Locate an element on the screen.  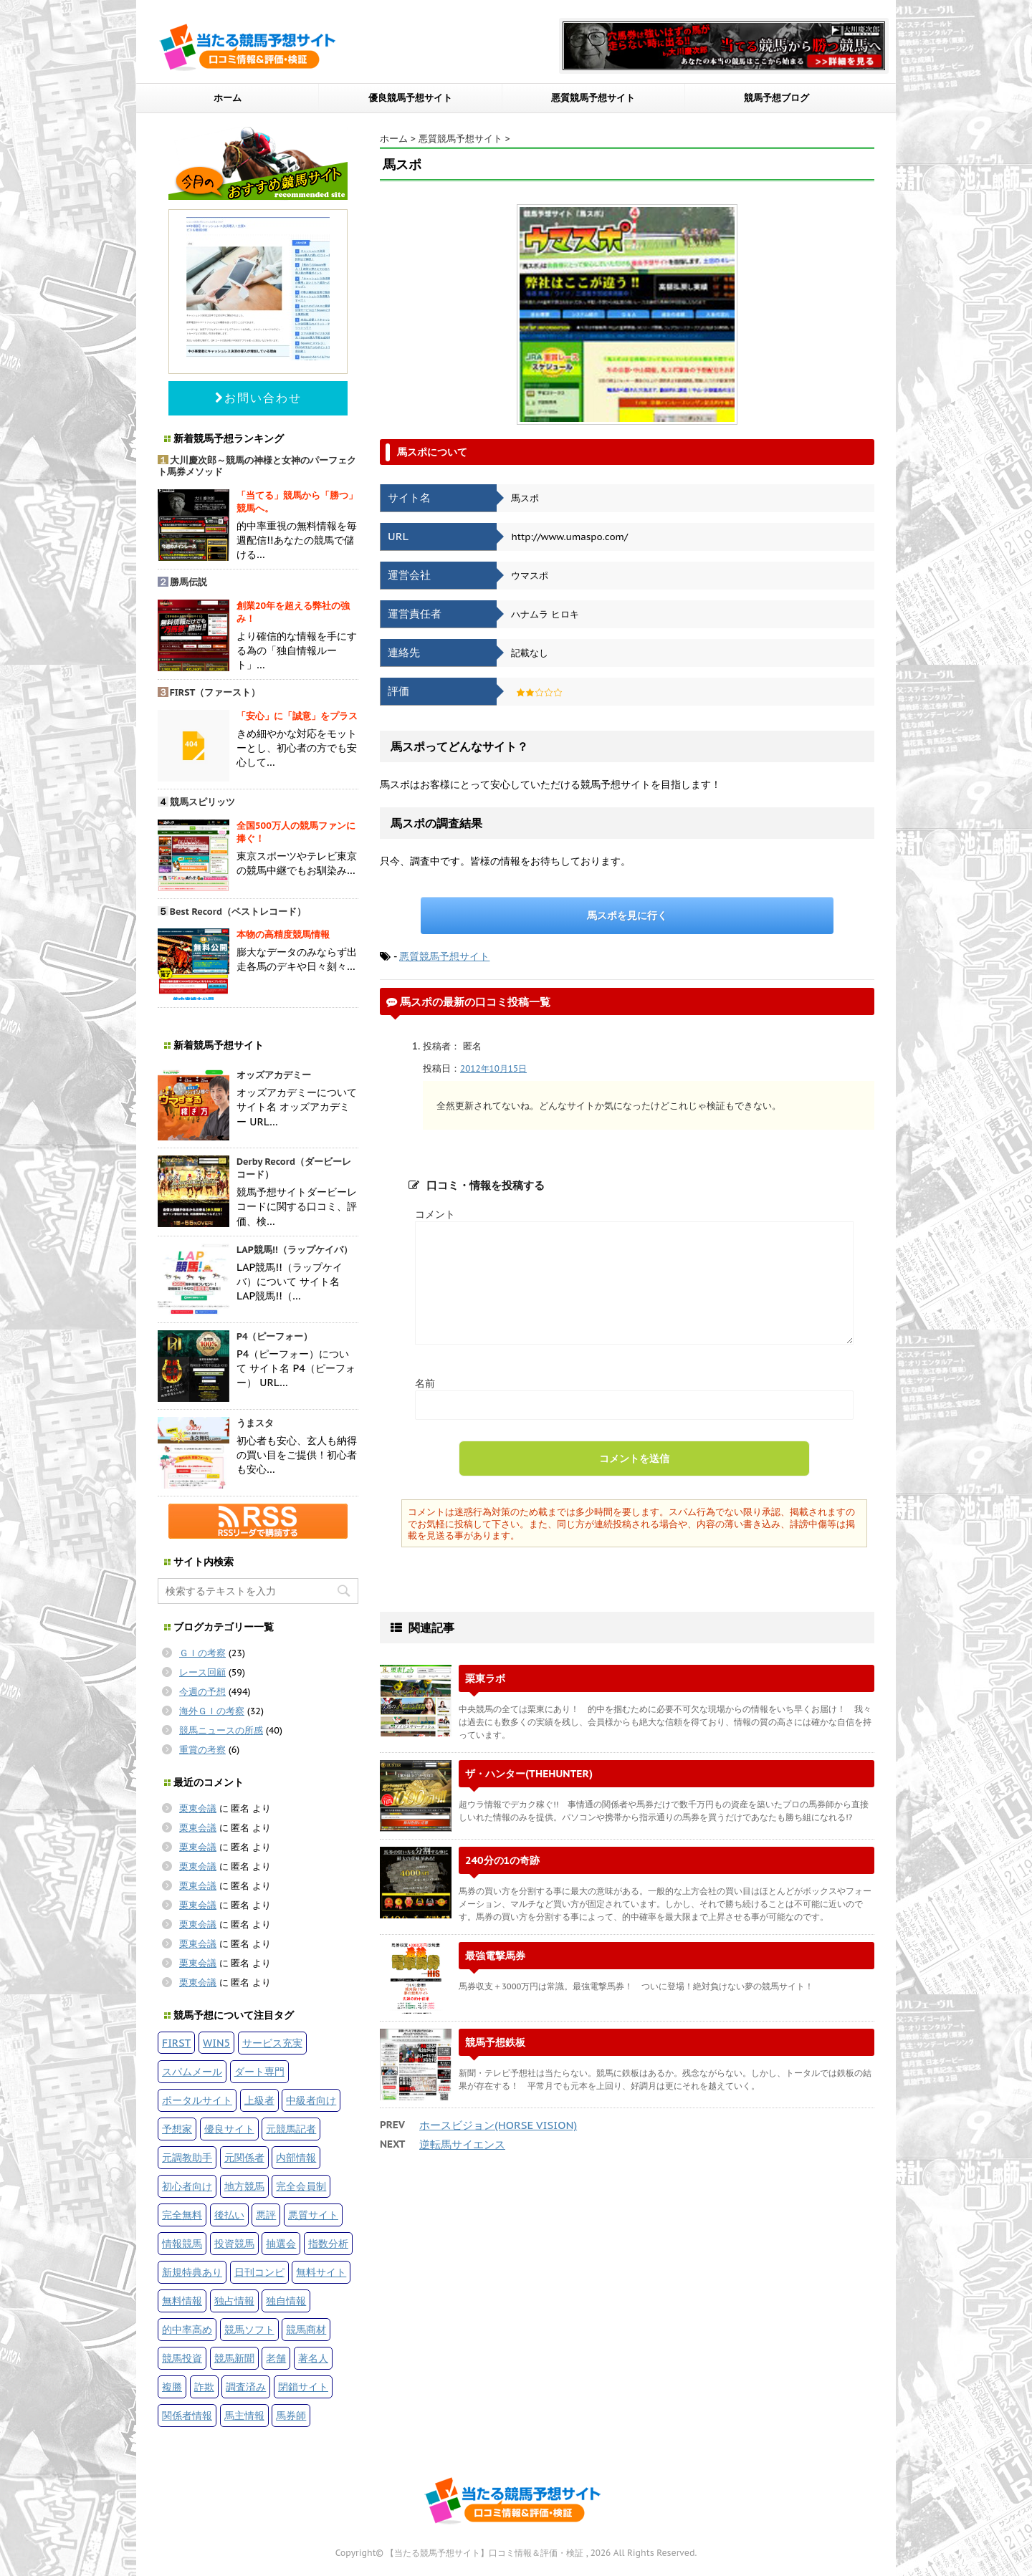
著名人 is located at coordinates (313, 2358).